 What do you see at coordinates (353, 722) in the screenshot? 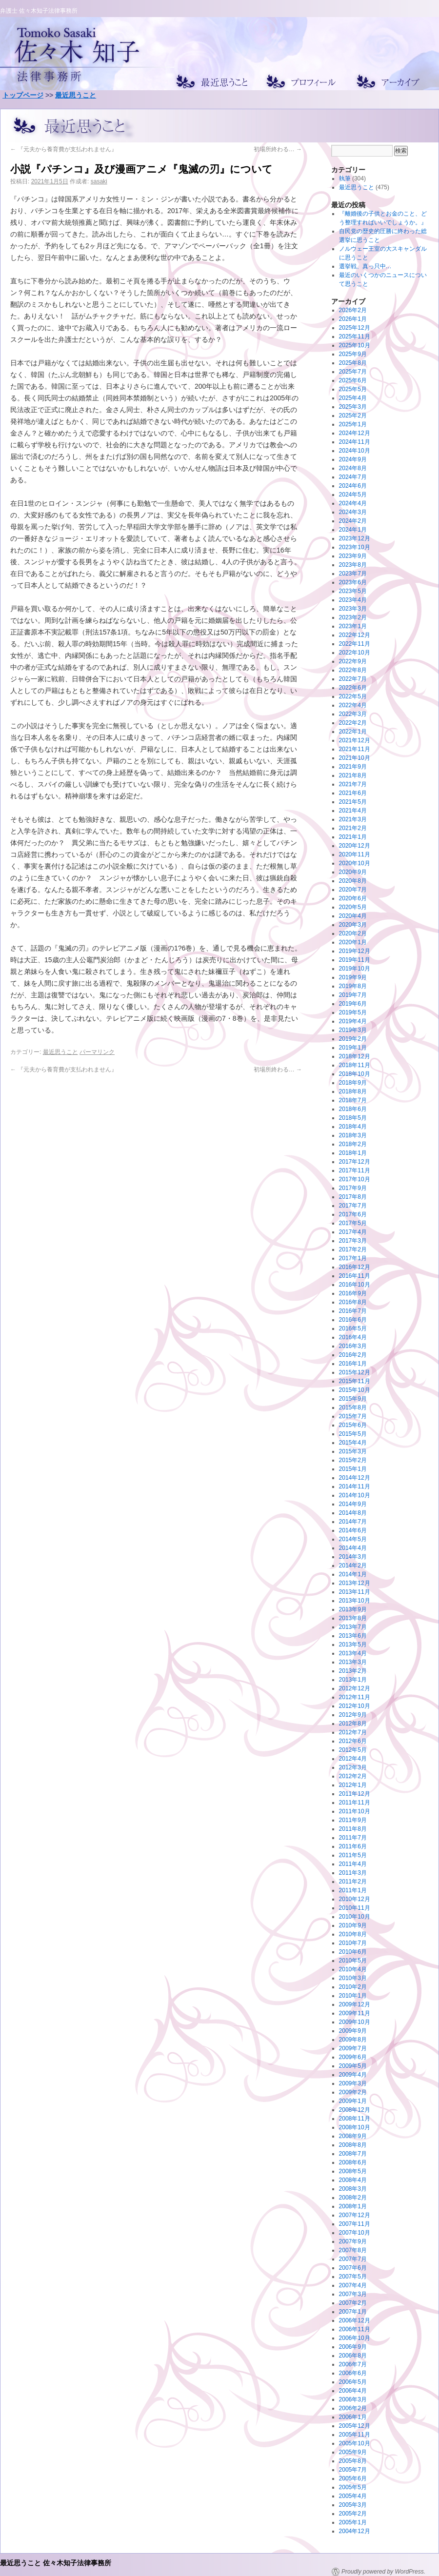
I see `2022年2月` at bounding box center [353, 722].